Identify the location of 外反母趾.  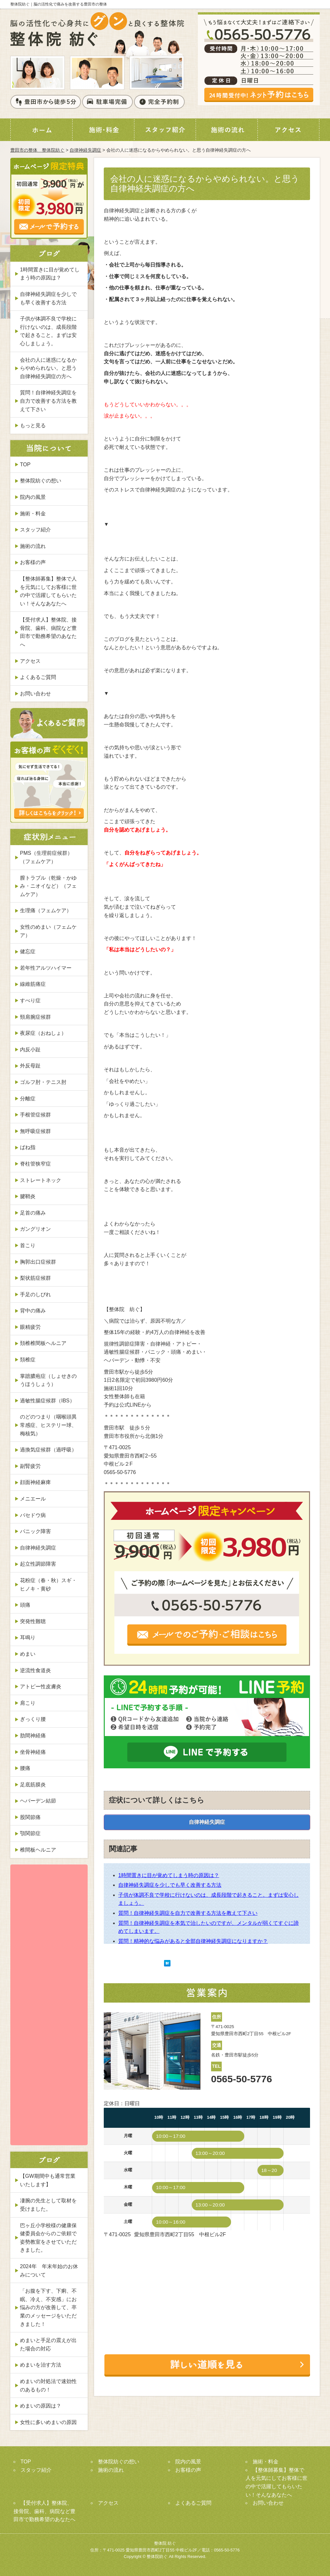
(30, 1065).